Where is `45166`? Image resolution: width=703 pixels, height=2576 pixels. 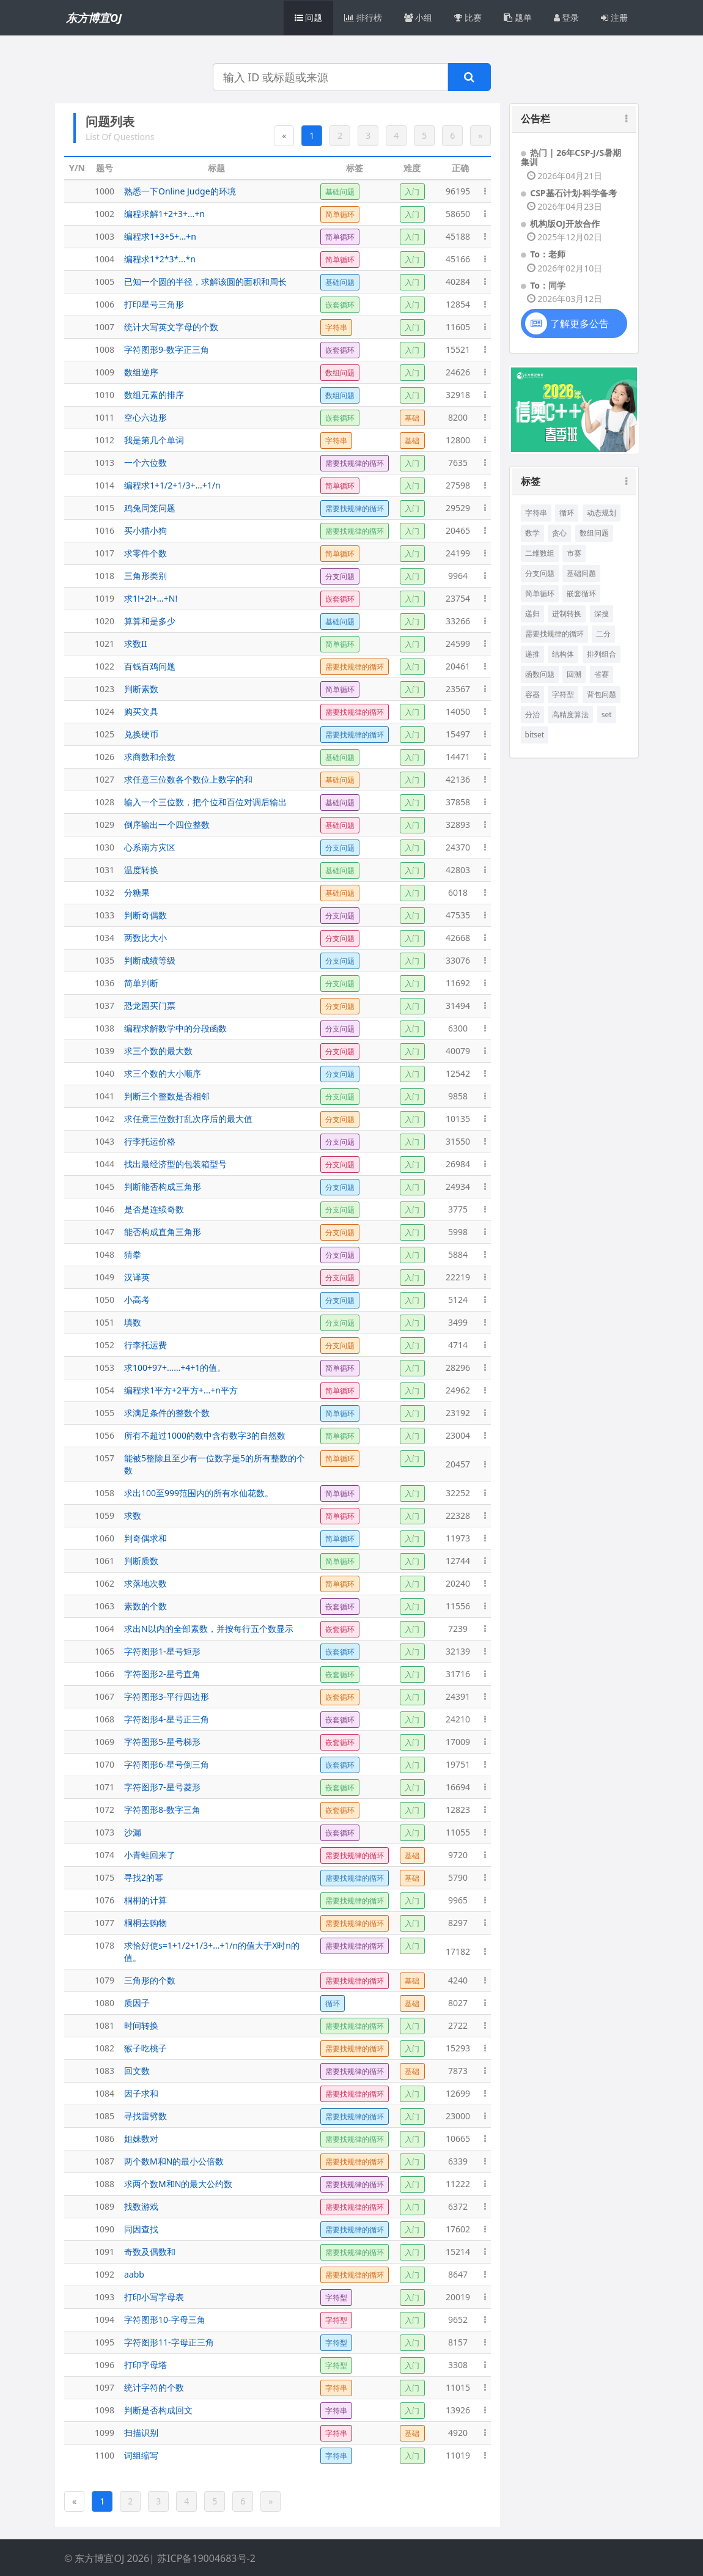 45166 is located at coordinates (458, 259).